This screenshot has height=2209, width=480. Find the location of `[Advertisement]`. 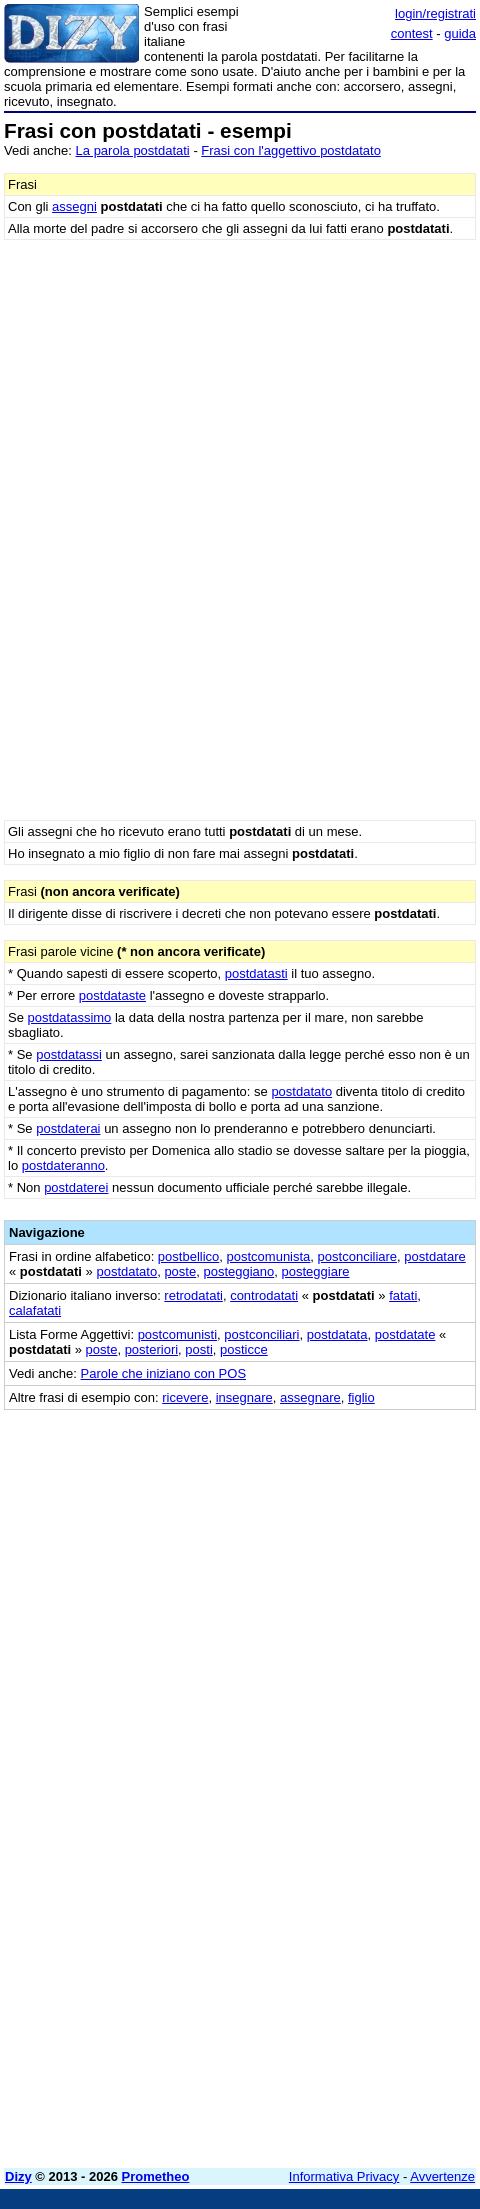

[Advertisement] is located at coordinates (240, 1913).